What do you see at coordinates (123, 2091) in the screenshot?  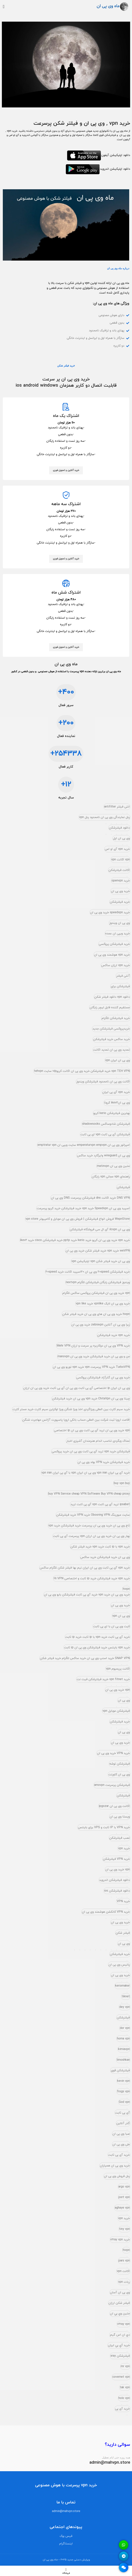 I see `frogs vpn` at bounding box center [123, 2091].